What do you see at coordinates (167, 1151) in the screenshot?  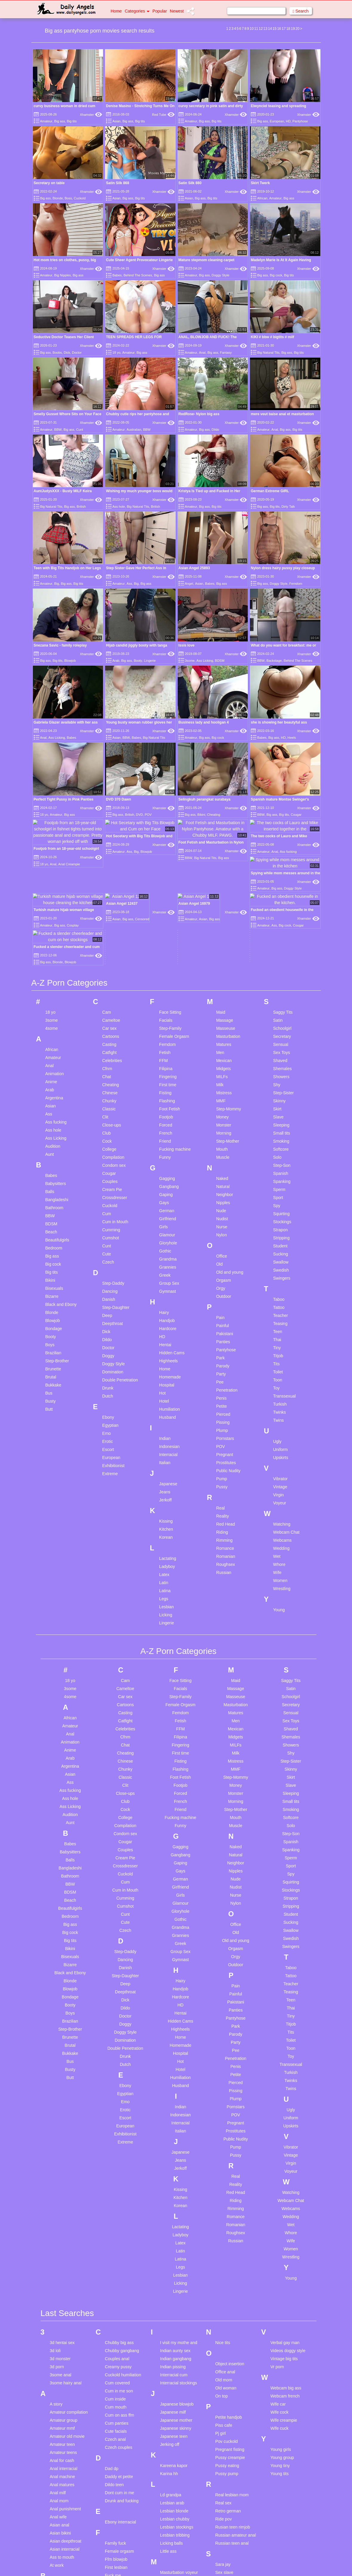 I see `Grannies` at bounding box center [167, 1151].